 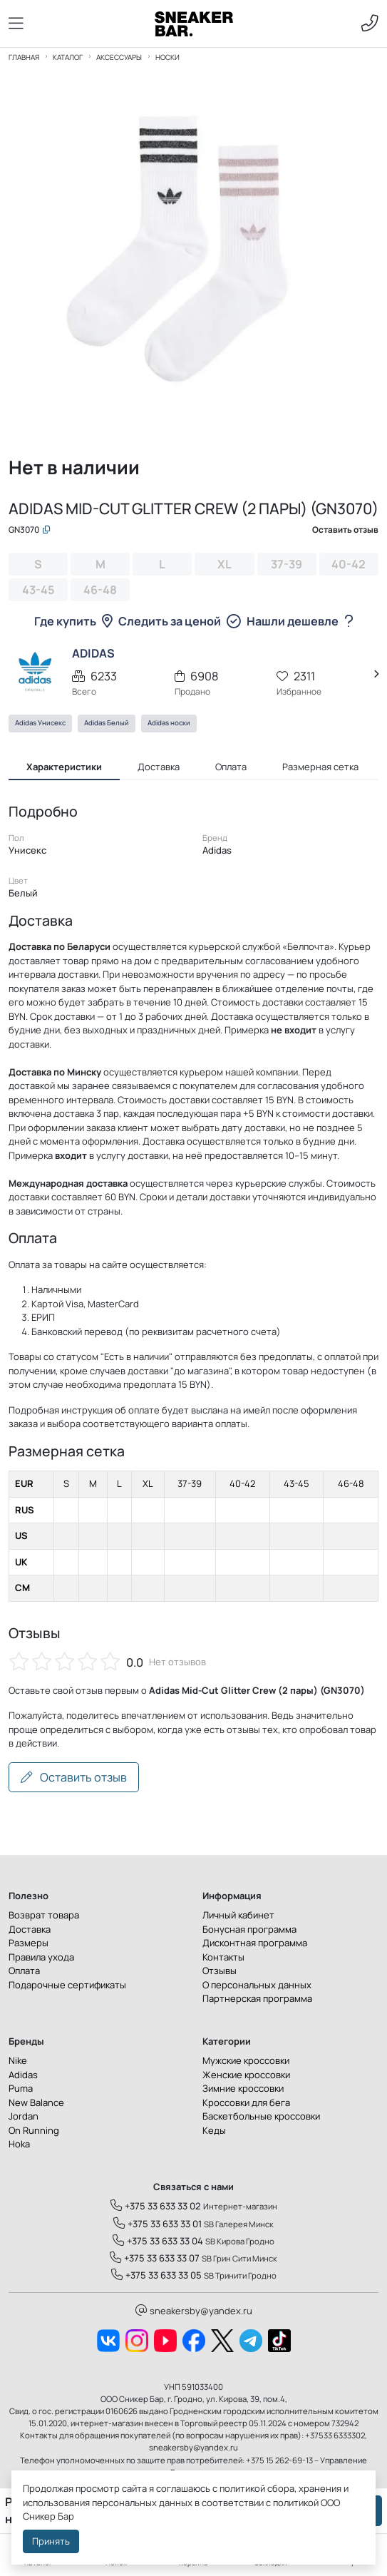 What do you see at coordinates (30, 1931) in the screenshot?
I see `Доставка` at bounding box center [30, 1931].